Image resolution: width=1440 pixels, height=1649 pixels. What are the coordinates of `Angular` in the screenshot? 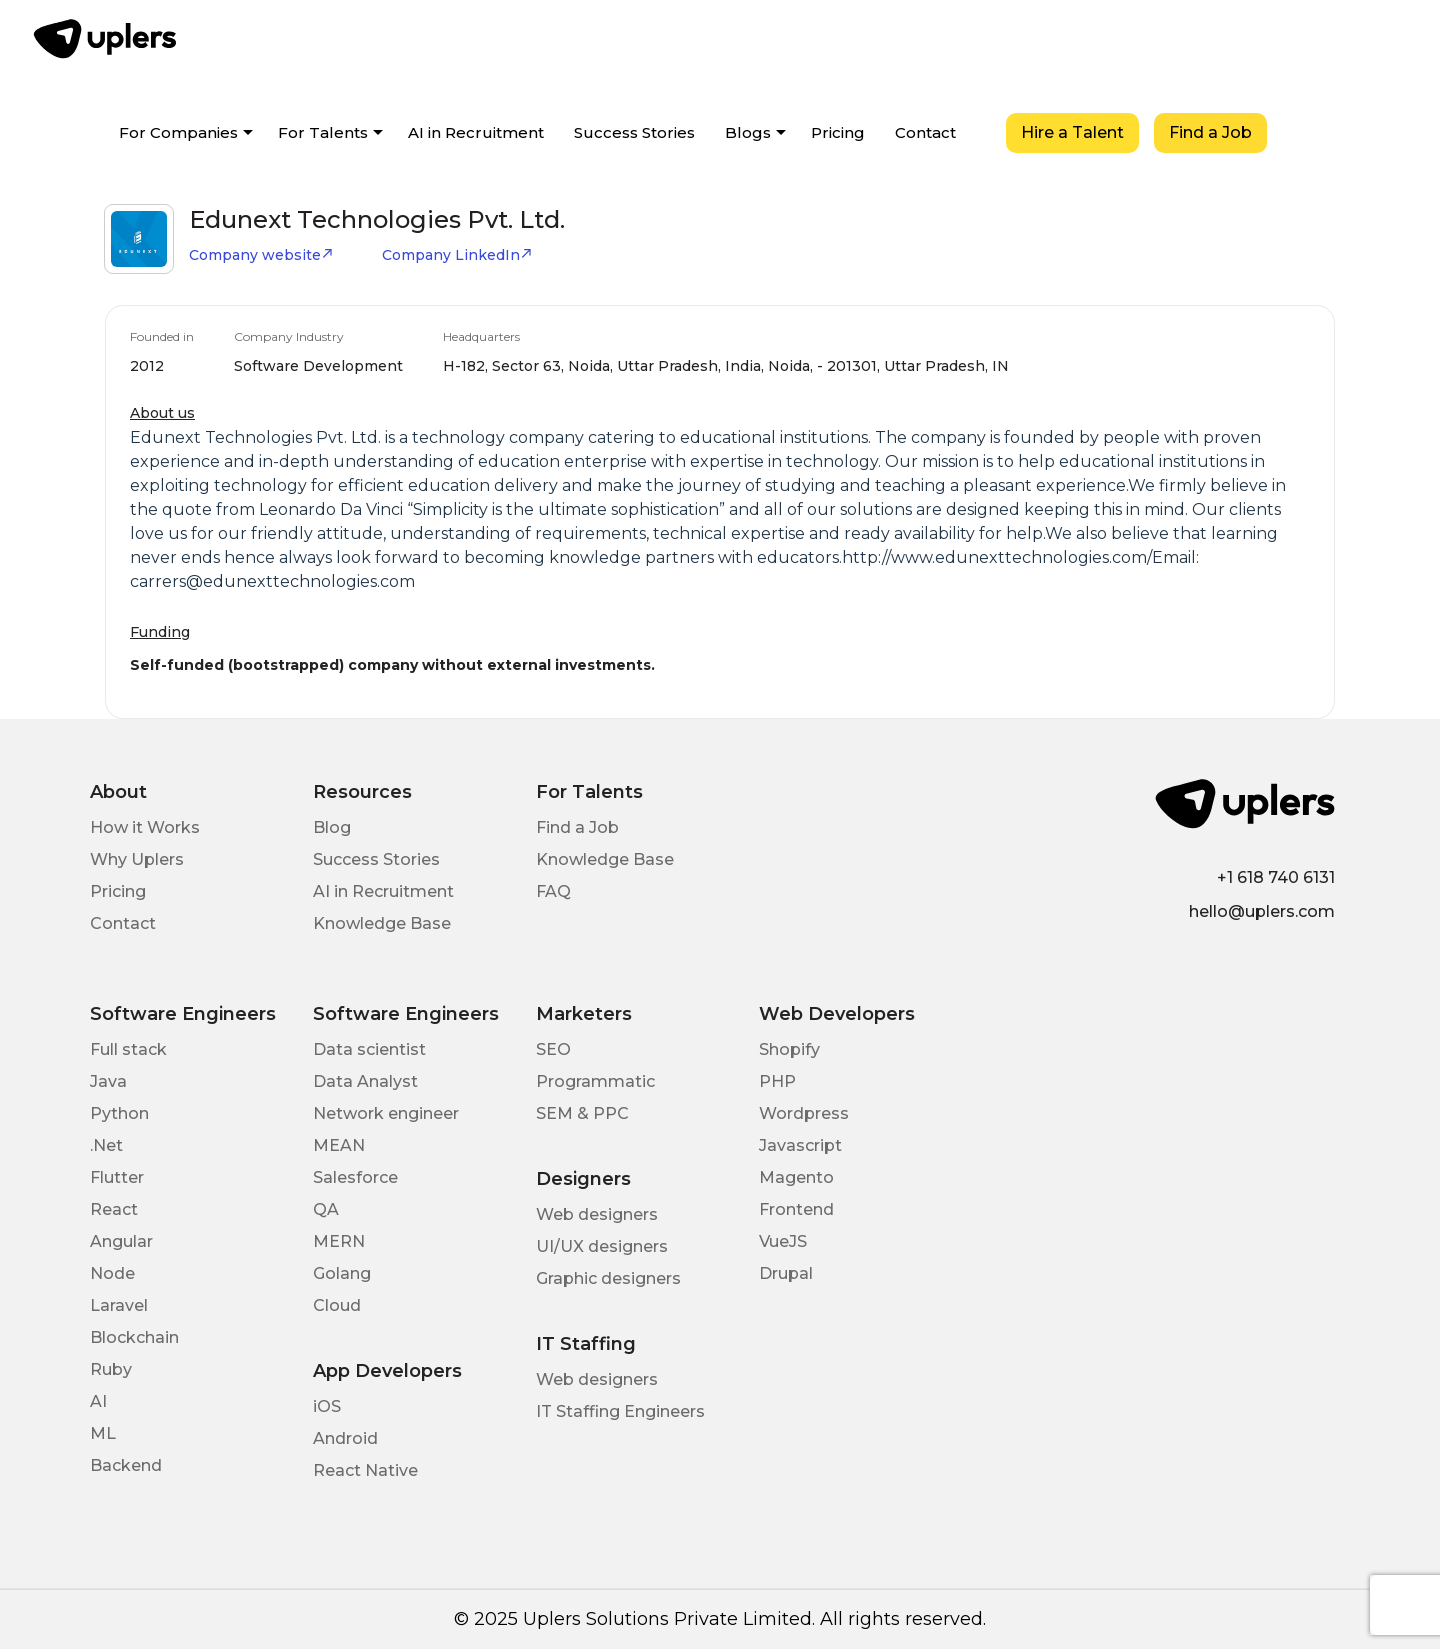 It's located at (121, 1241).